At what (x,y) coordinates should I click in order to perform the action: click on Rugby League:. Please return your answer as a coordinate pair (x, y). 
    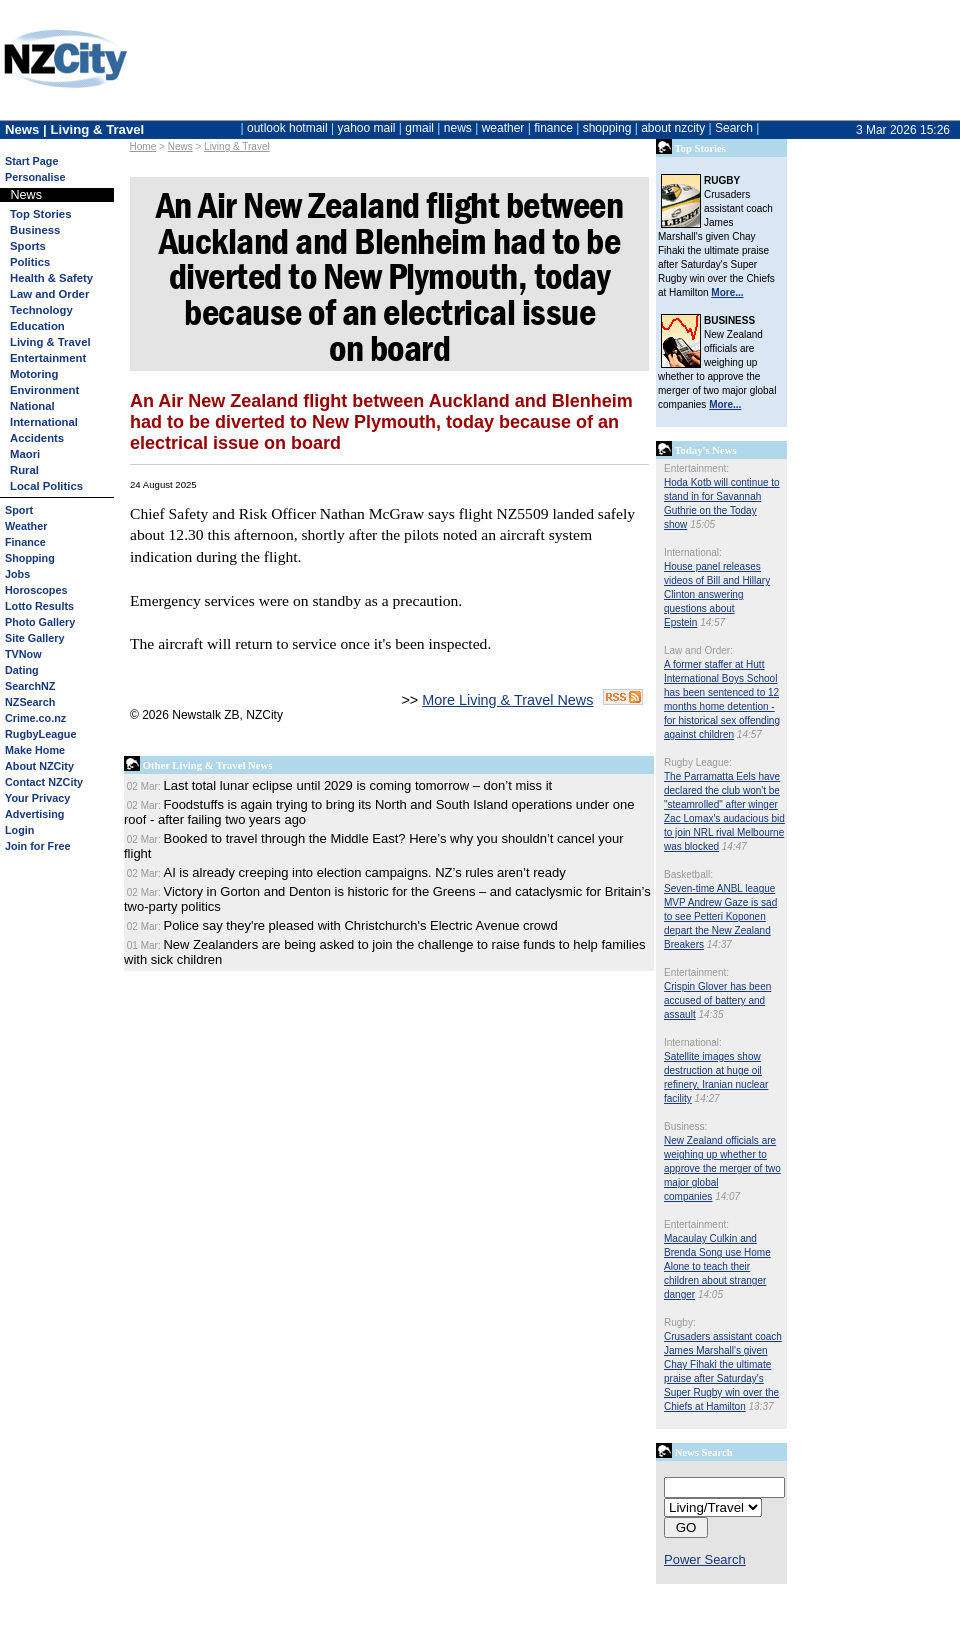
    Looking at the image, I should click on (698, 762).